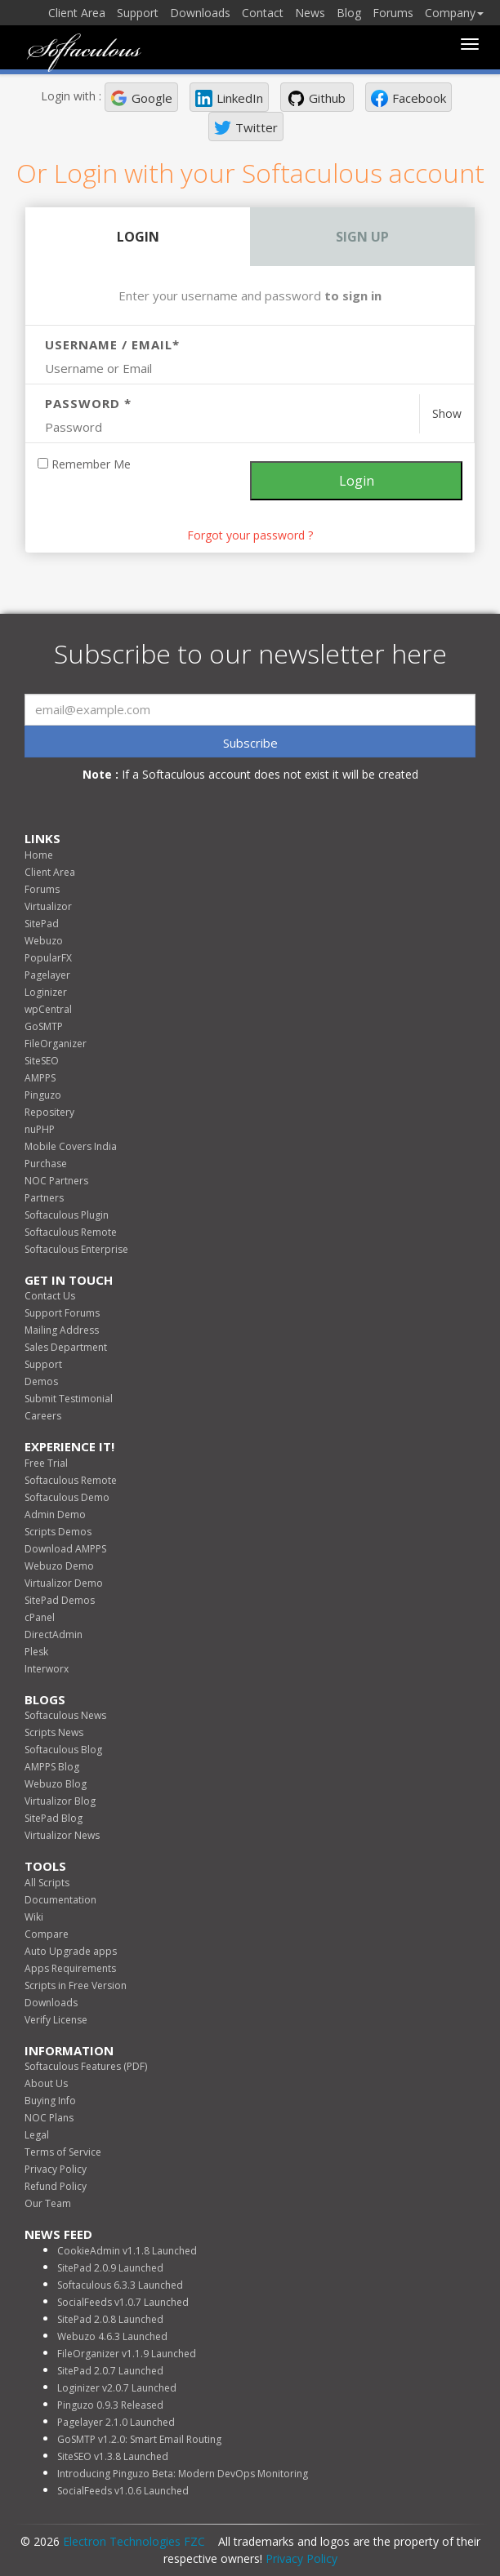  I want to click on NOC Partners, so click(56, 1181).